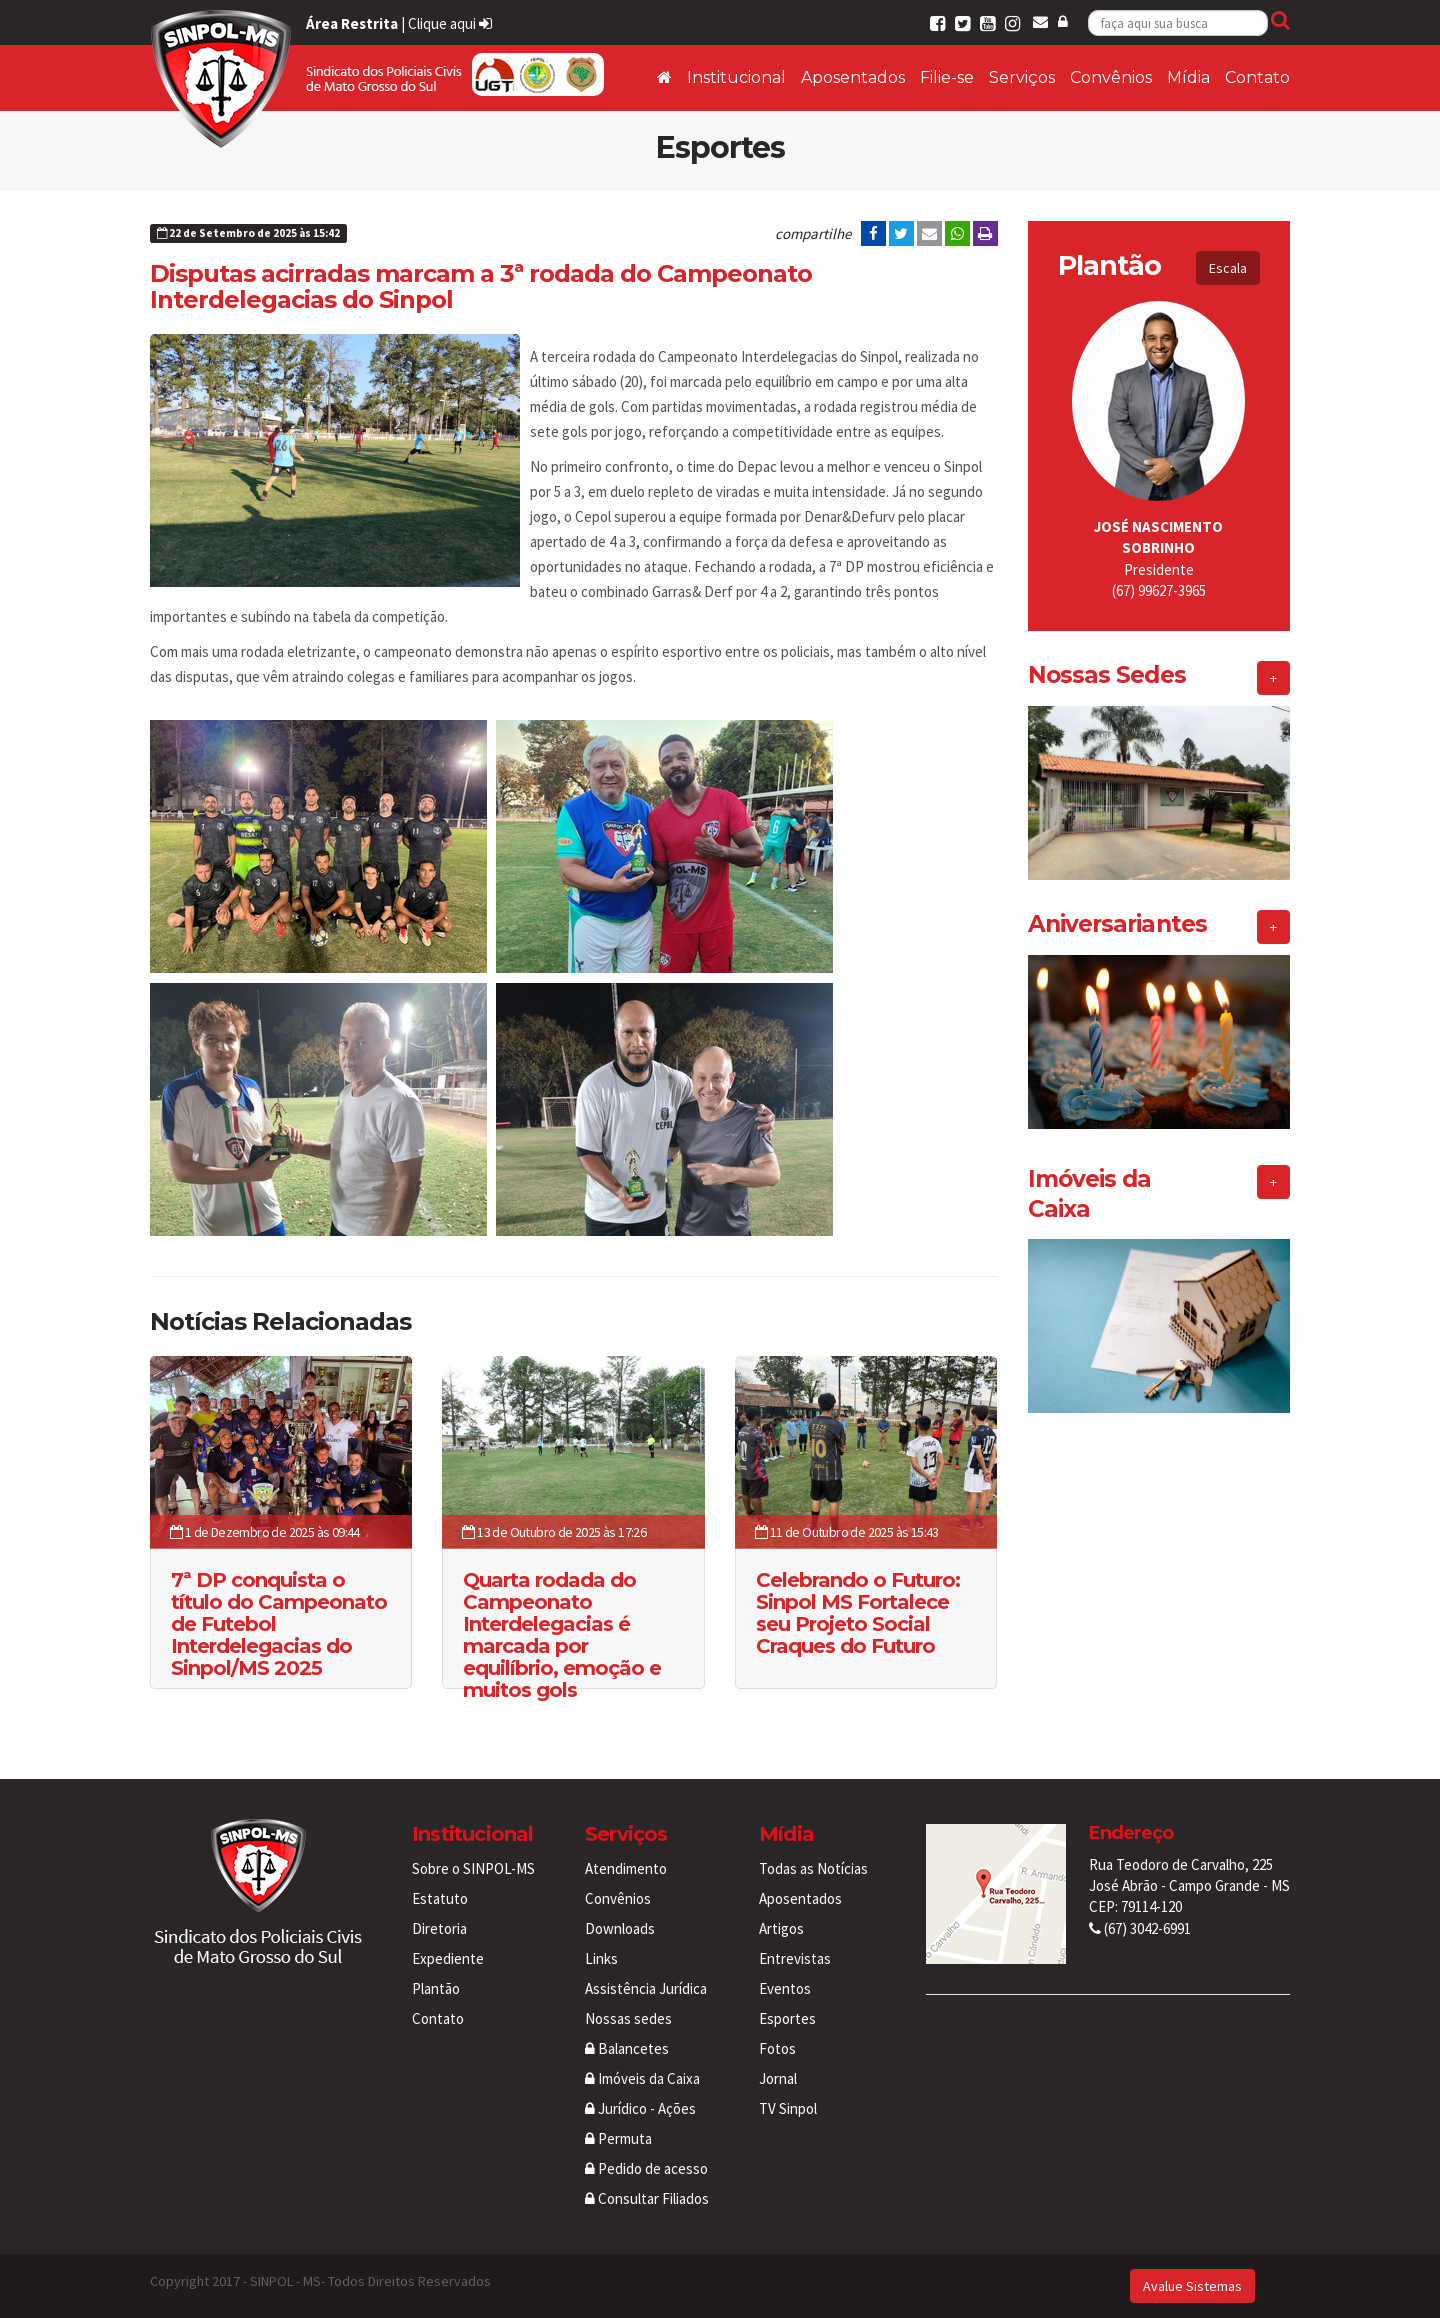 This screenshot has height=2318, width=1440. What do you see at coordinates (853, 77) in the screenshot?
I see `Aposentados` at bounding box center [853, 77].